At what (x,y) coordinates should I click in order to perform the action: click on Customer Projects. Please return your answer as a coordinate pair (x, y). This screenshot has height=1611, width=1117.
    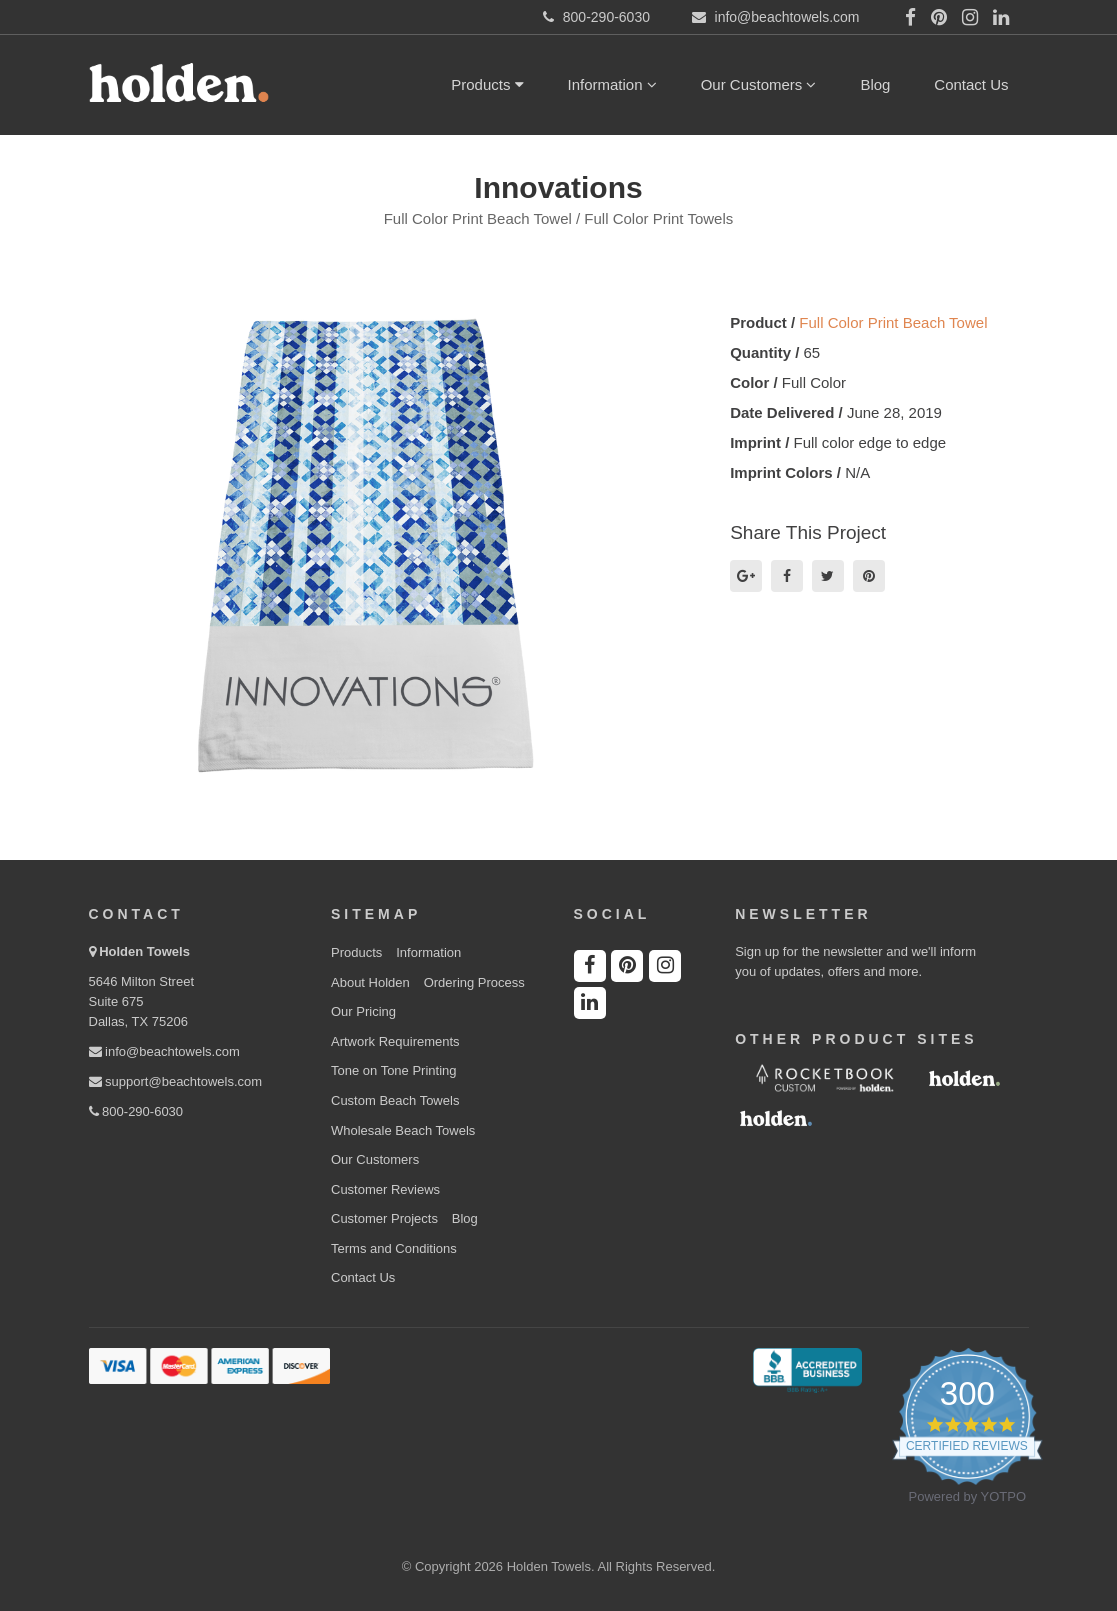
    Looking at the image, I should click on (384, 1218).